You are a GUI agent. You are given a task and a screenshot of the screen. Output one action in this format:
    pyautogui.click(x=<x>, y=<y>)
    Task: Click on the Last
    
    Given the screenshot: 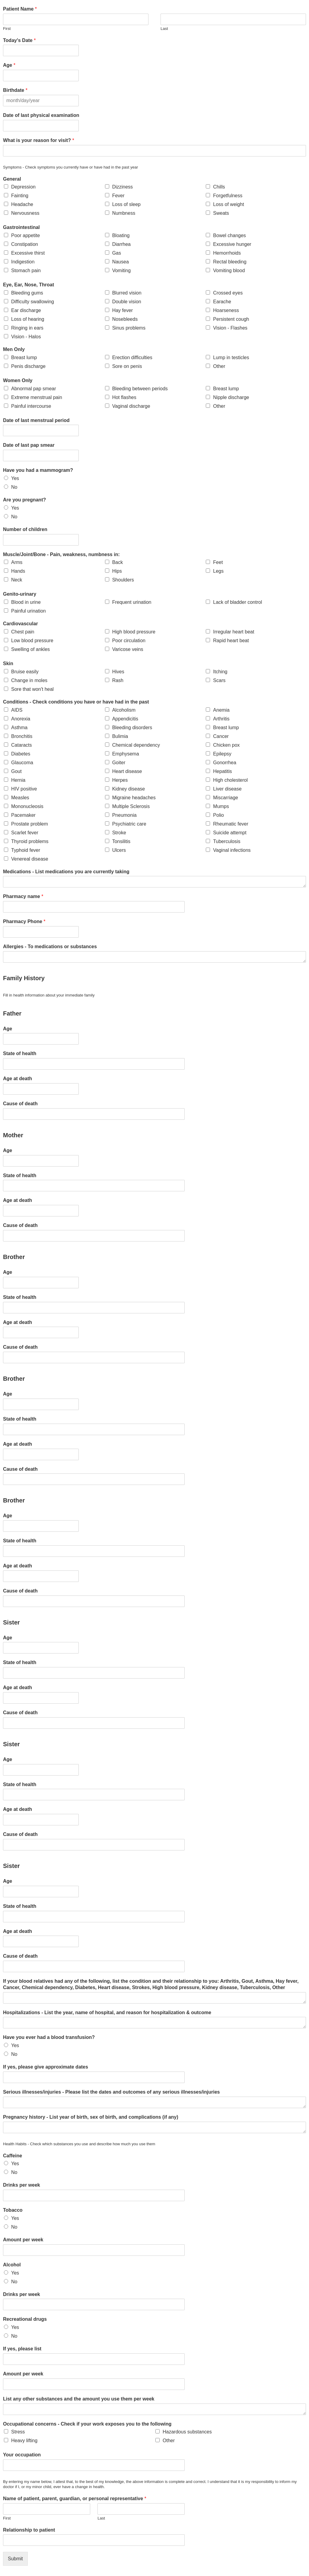 What is the action you would take?
    pyautogui.click(x=164, y=28)
    